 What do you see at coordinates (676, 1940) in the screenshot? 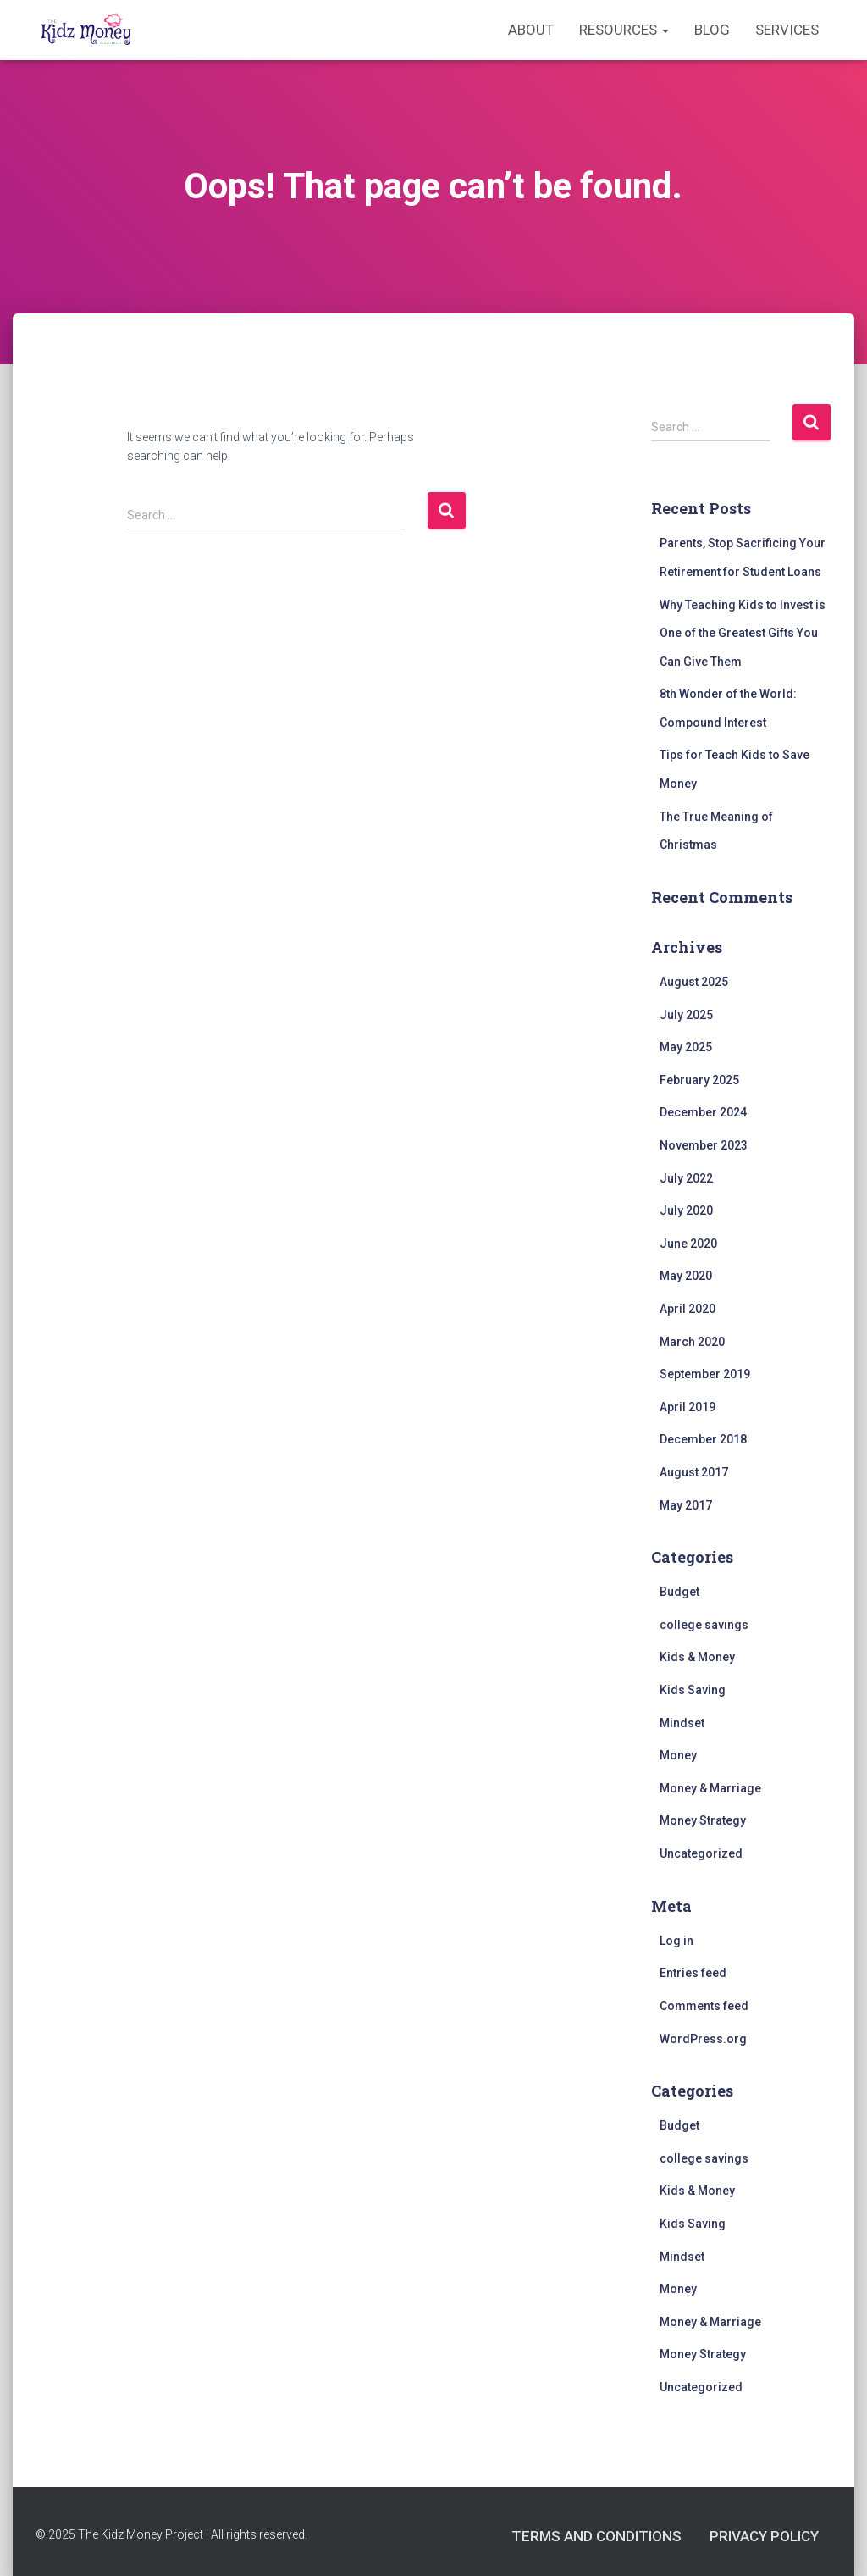
I see `Log in` at bounding box center [676, 1940].